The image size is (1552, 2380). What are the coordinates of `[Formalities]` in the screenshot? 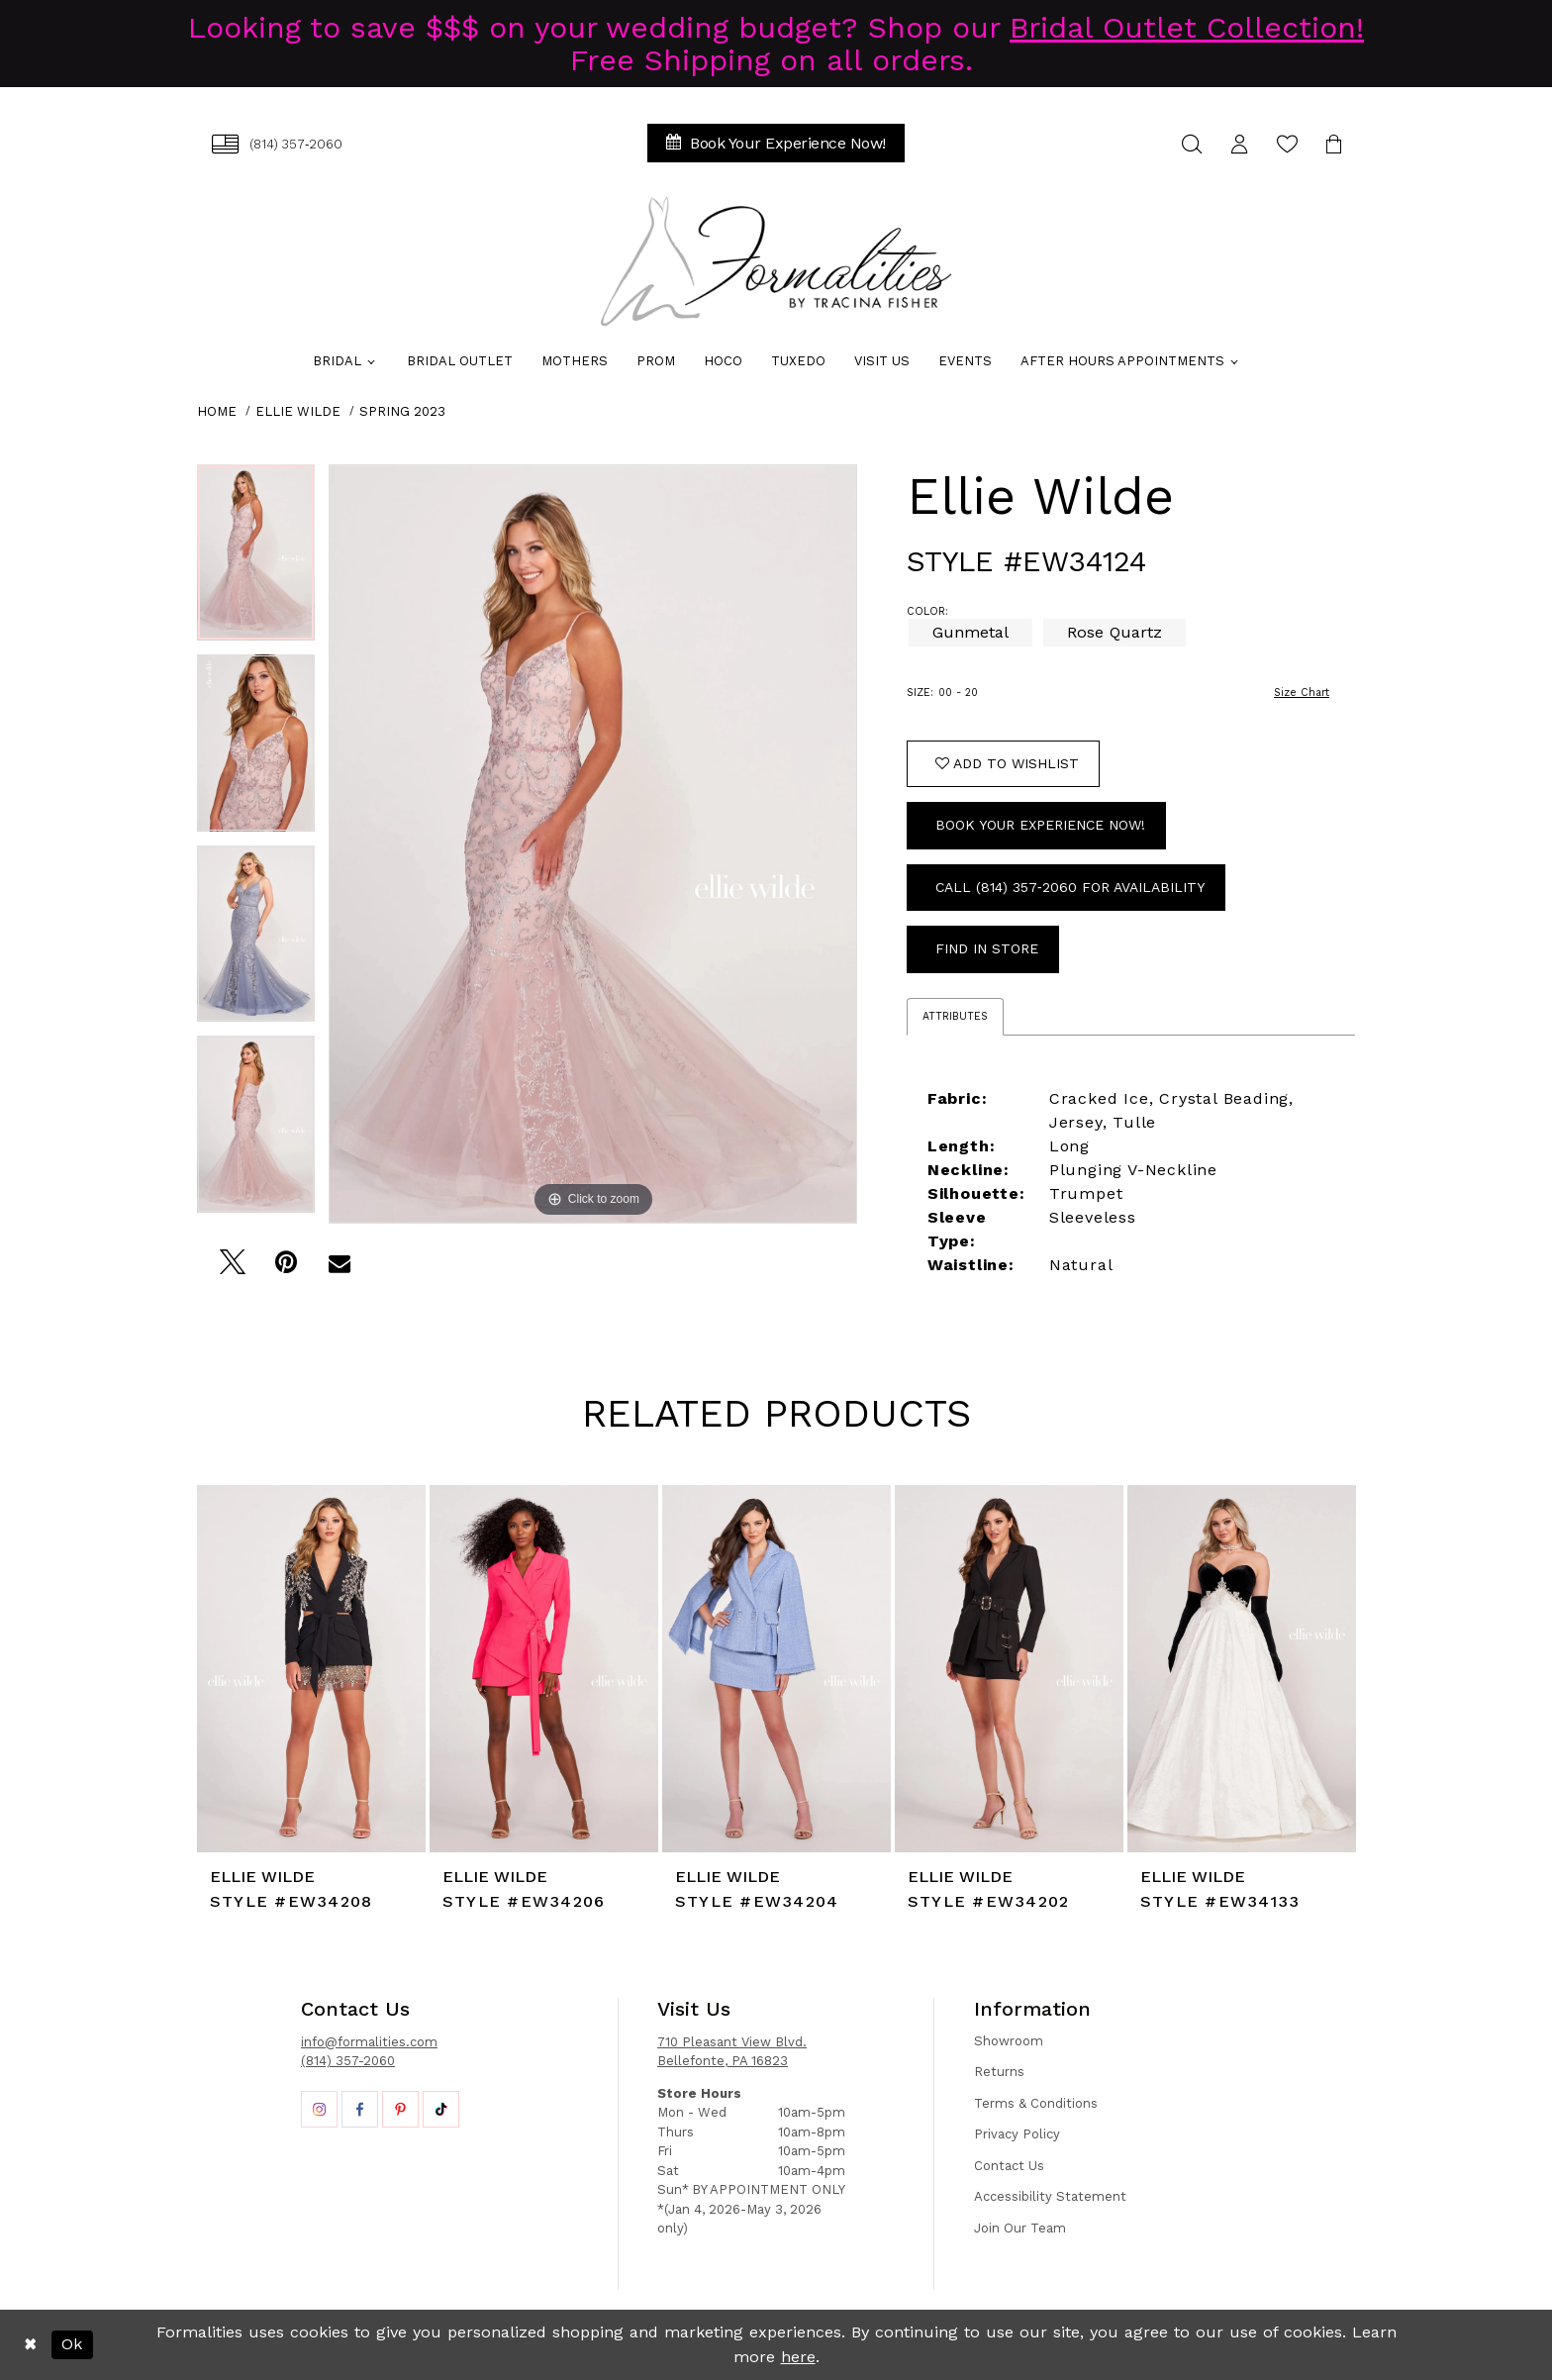 It's located at (776, 261).